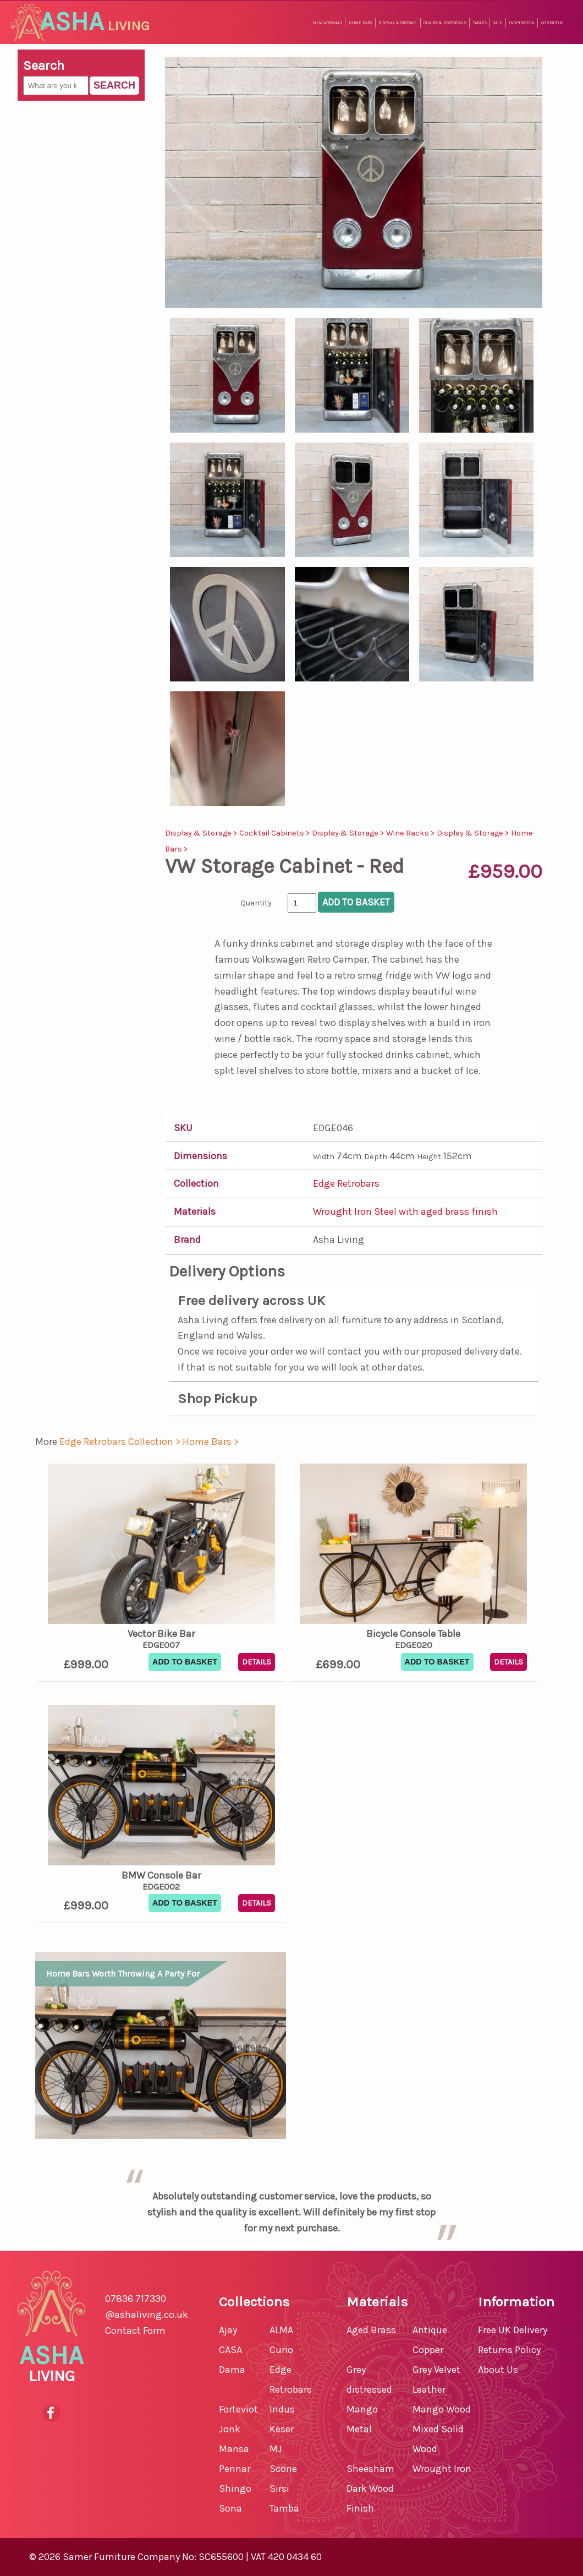 The height and width of the screenshot is (2576, 583). I want to click on Pennar [shop for Pennar], so click(234, 2469).